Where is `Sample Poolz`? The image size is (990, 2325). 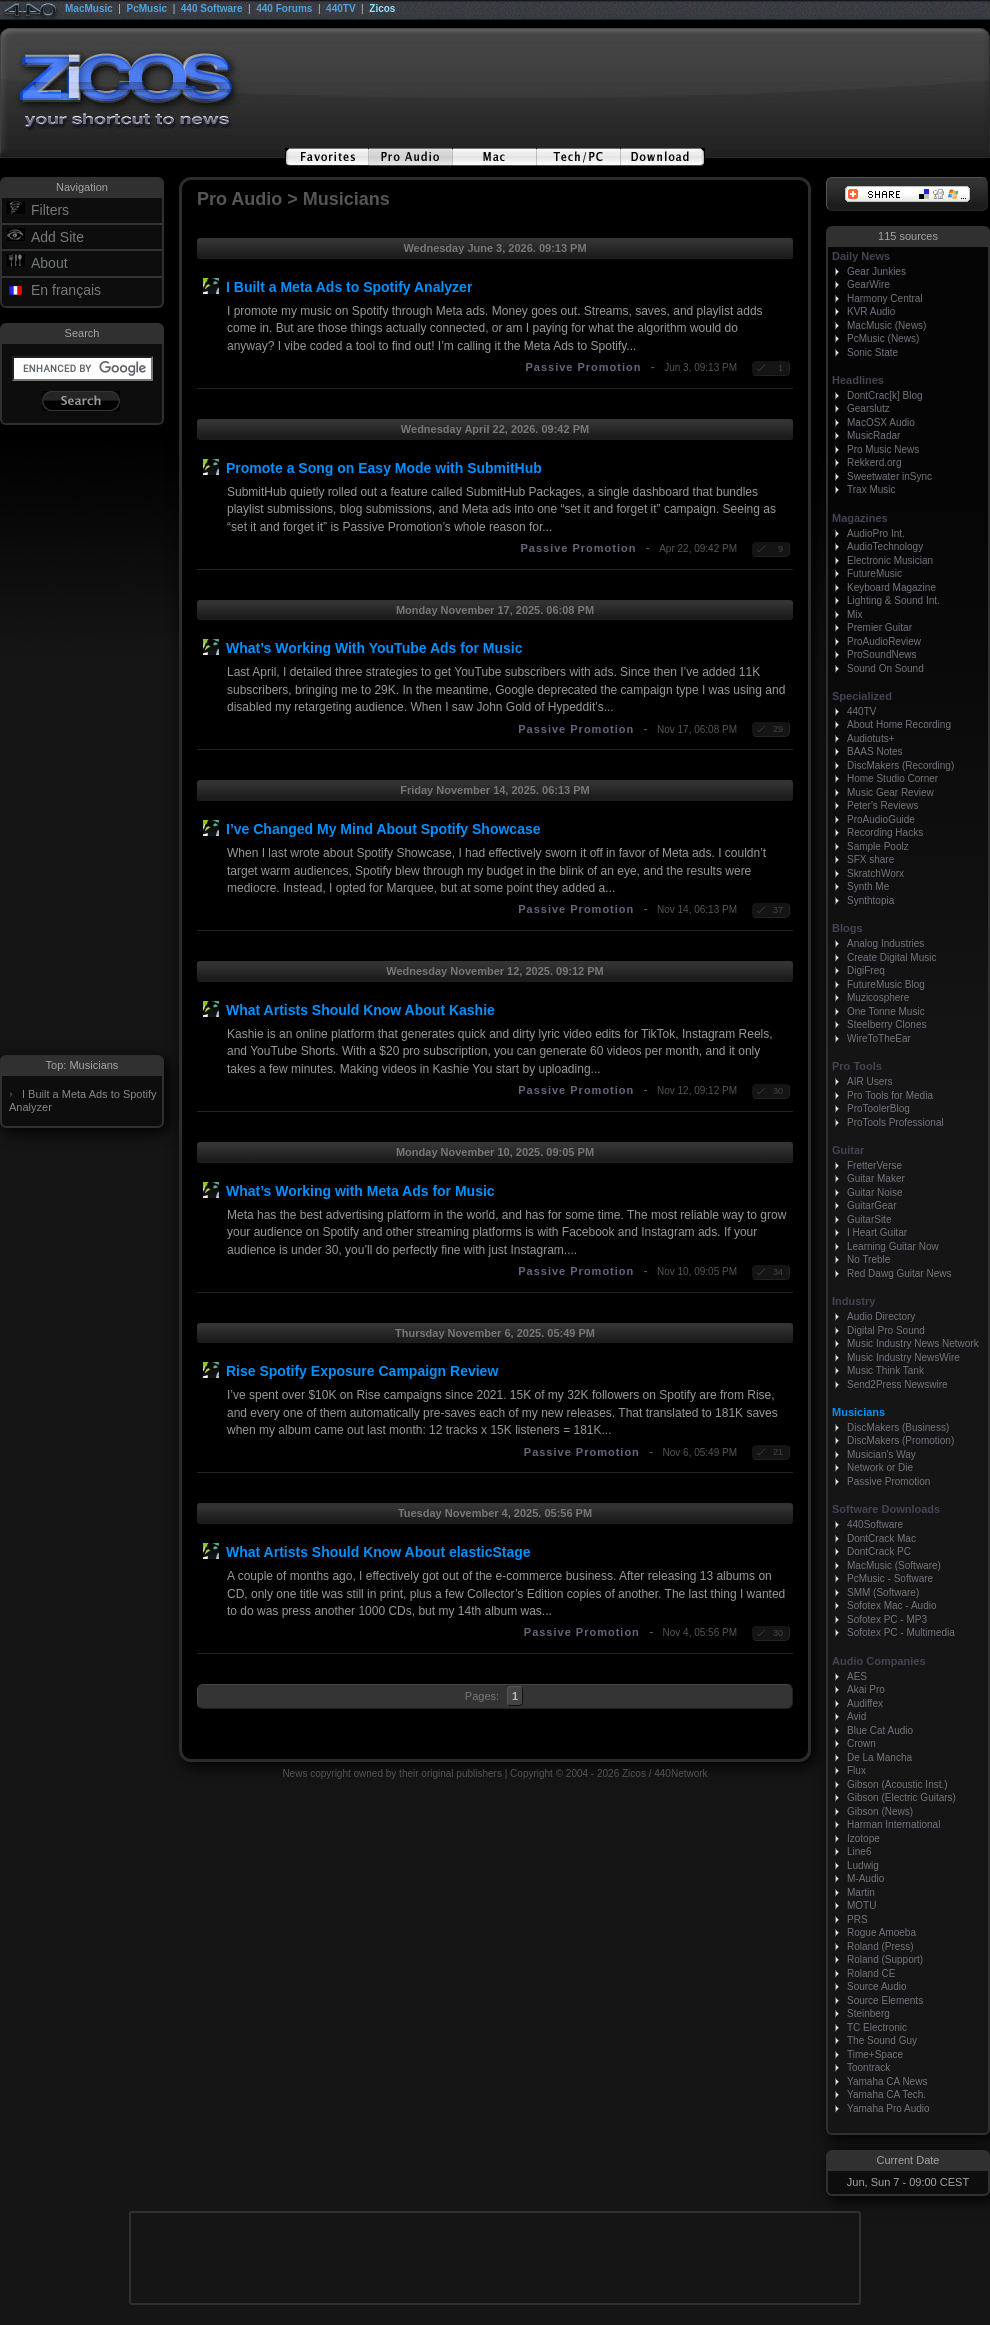 Sample Poolz is located at coordinates (878, 846).